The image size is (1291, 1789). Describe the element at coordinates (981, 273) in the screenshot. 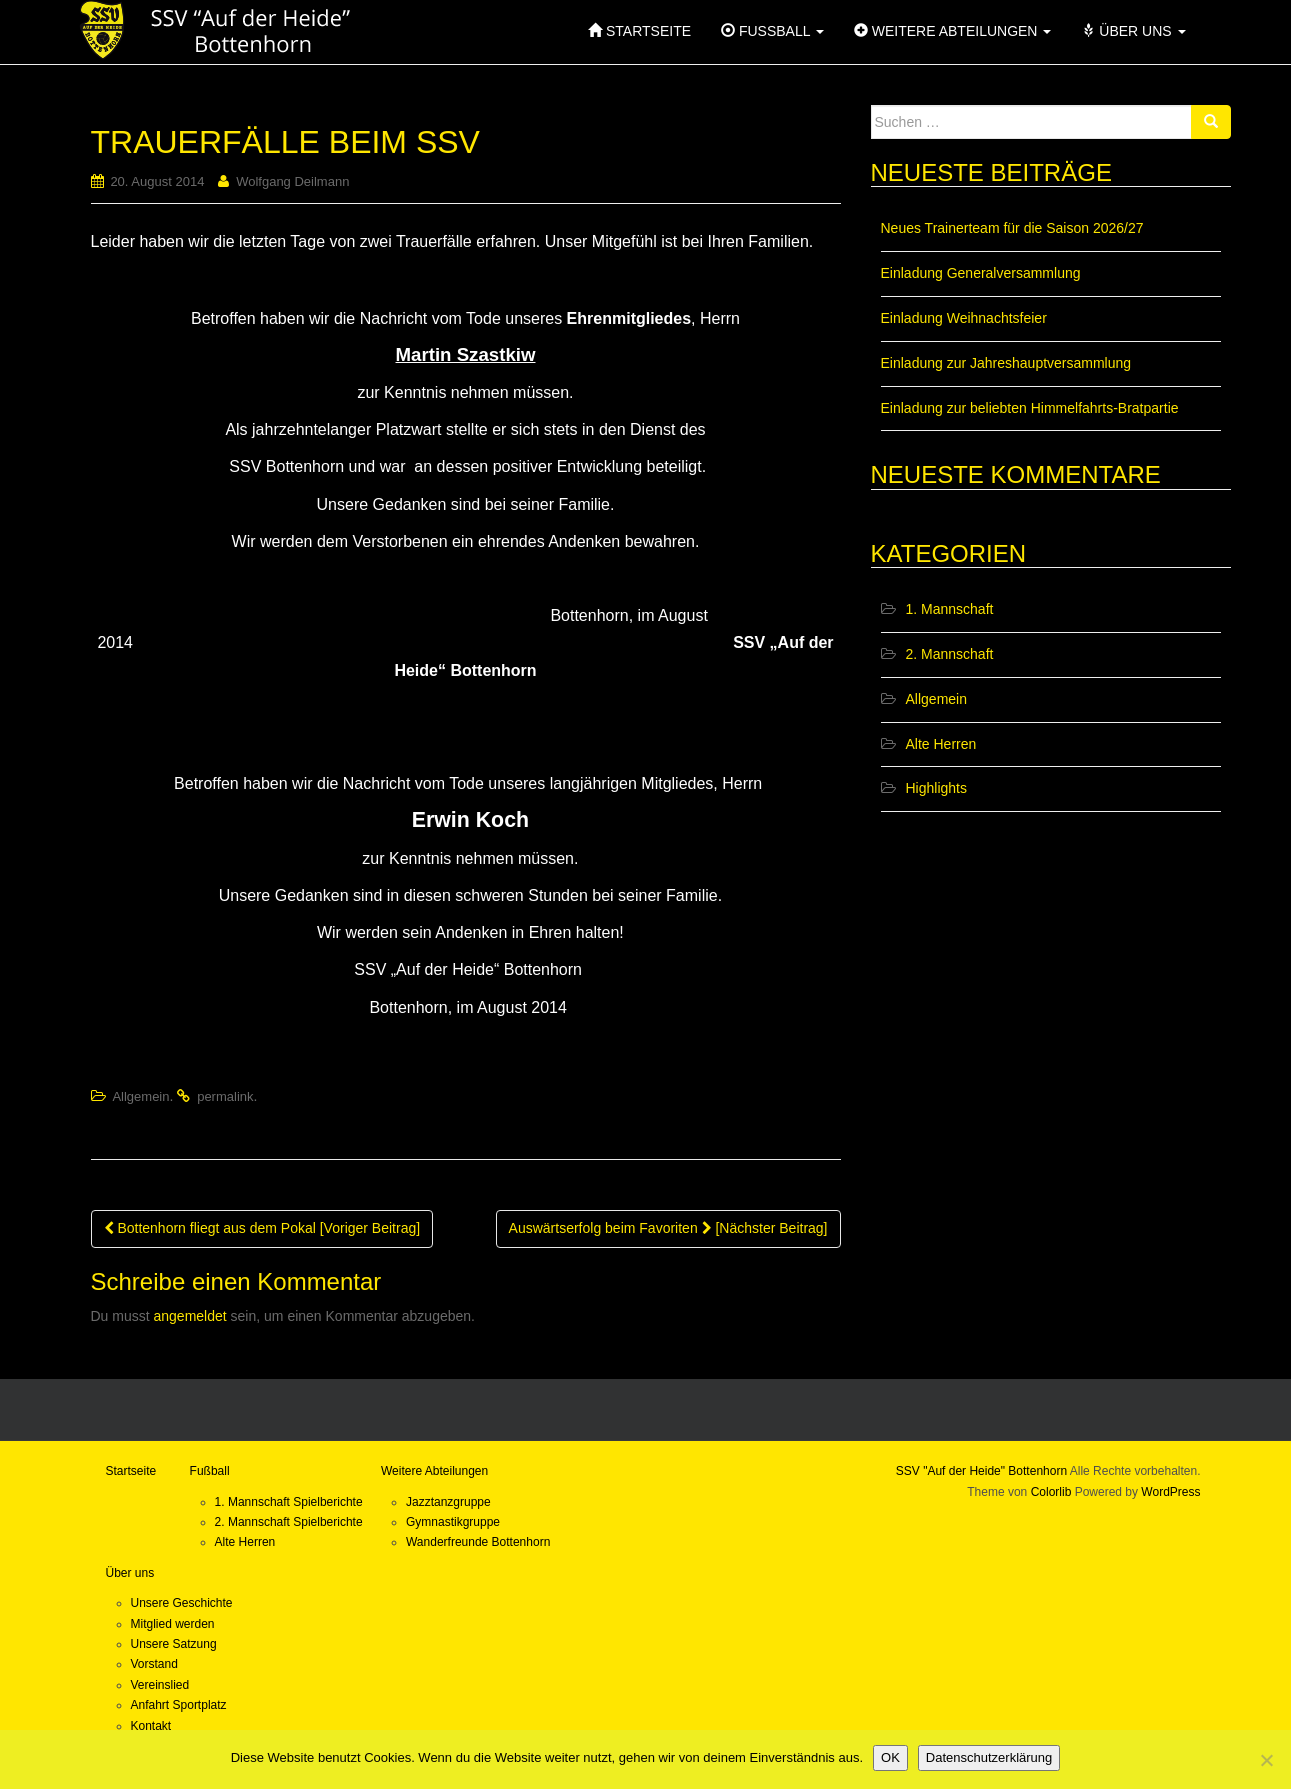

I see `Einladung Generalversammlung` at that location.